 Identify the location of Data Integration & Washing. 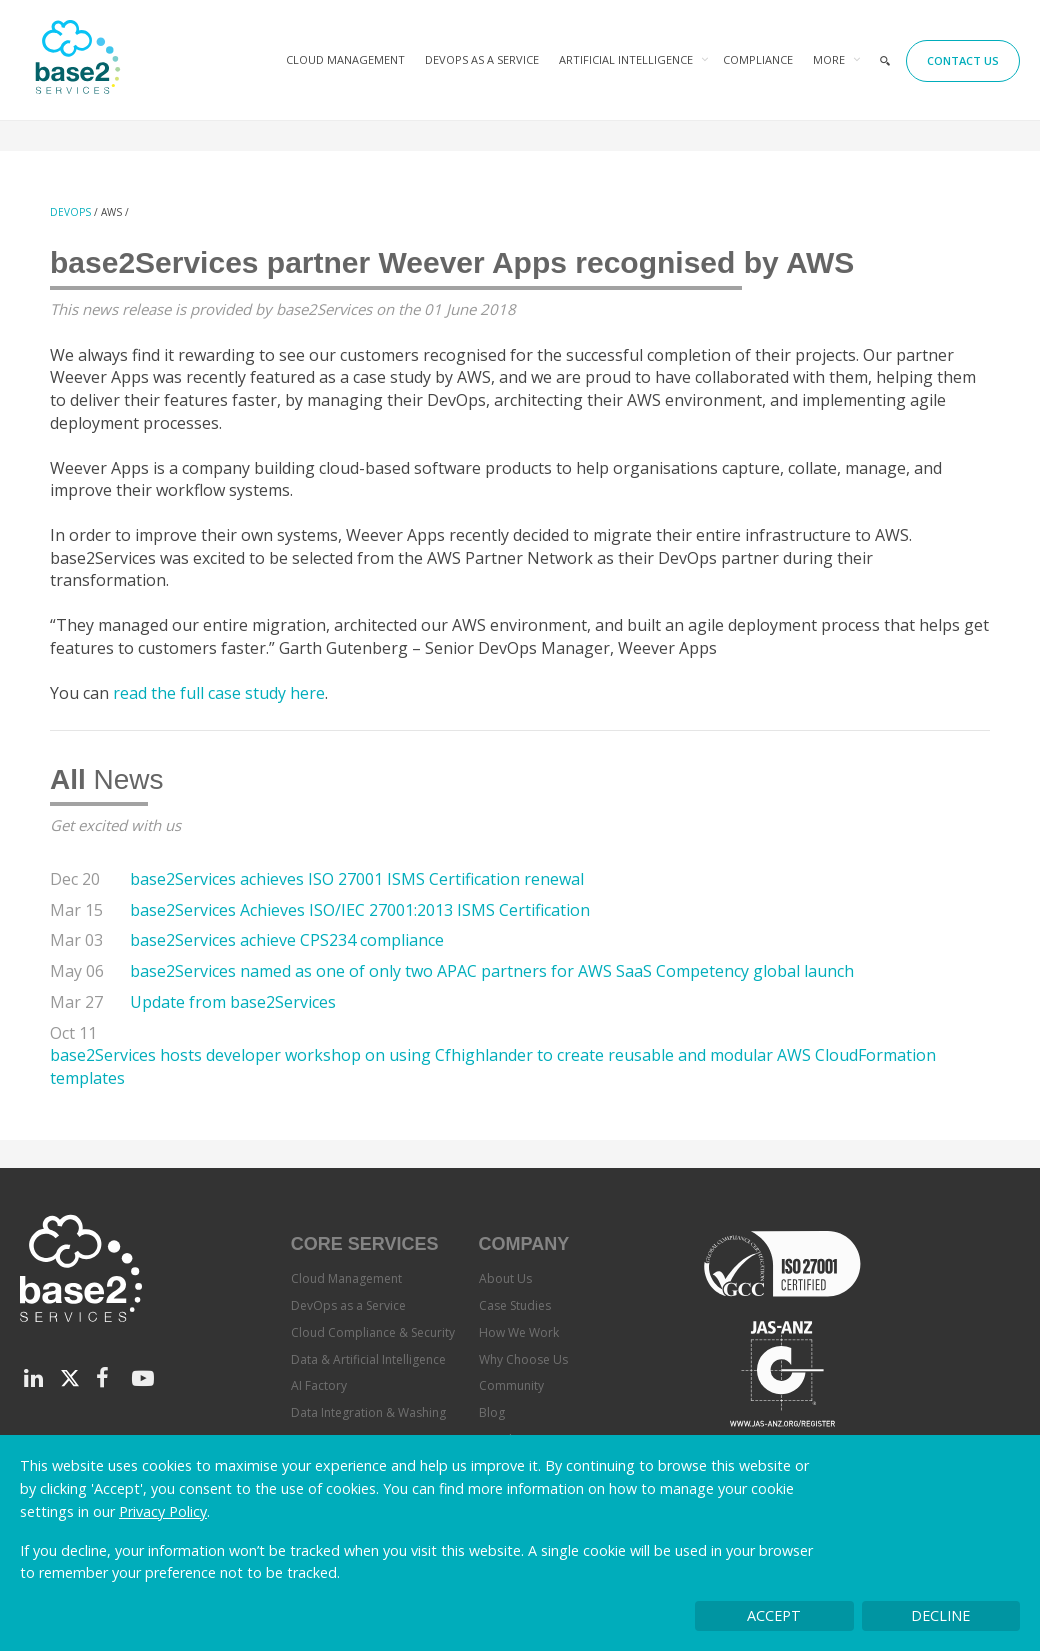
(368, 1412).